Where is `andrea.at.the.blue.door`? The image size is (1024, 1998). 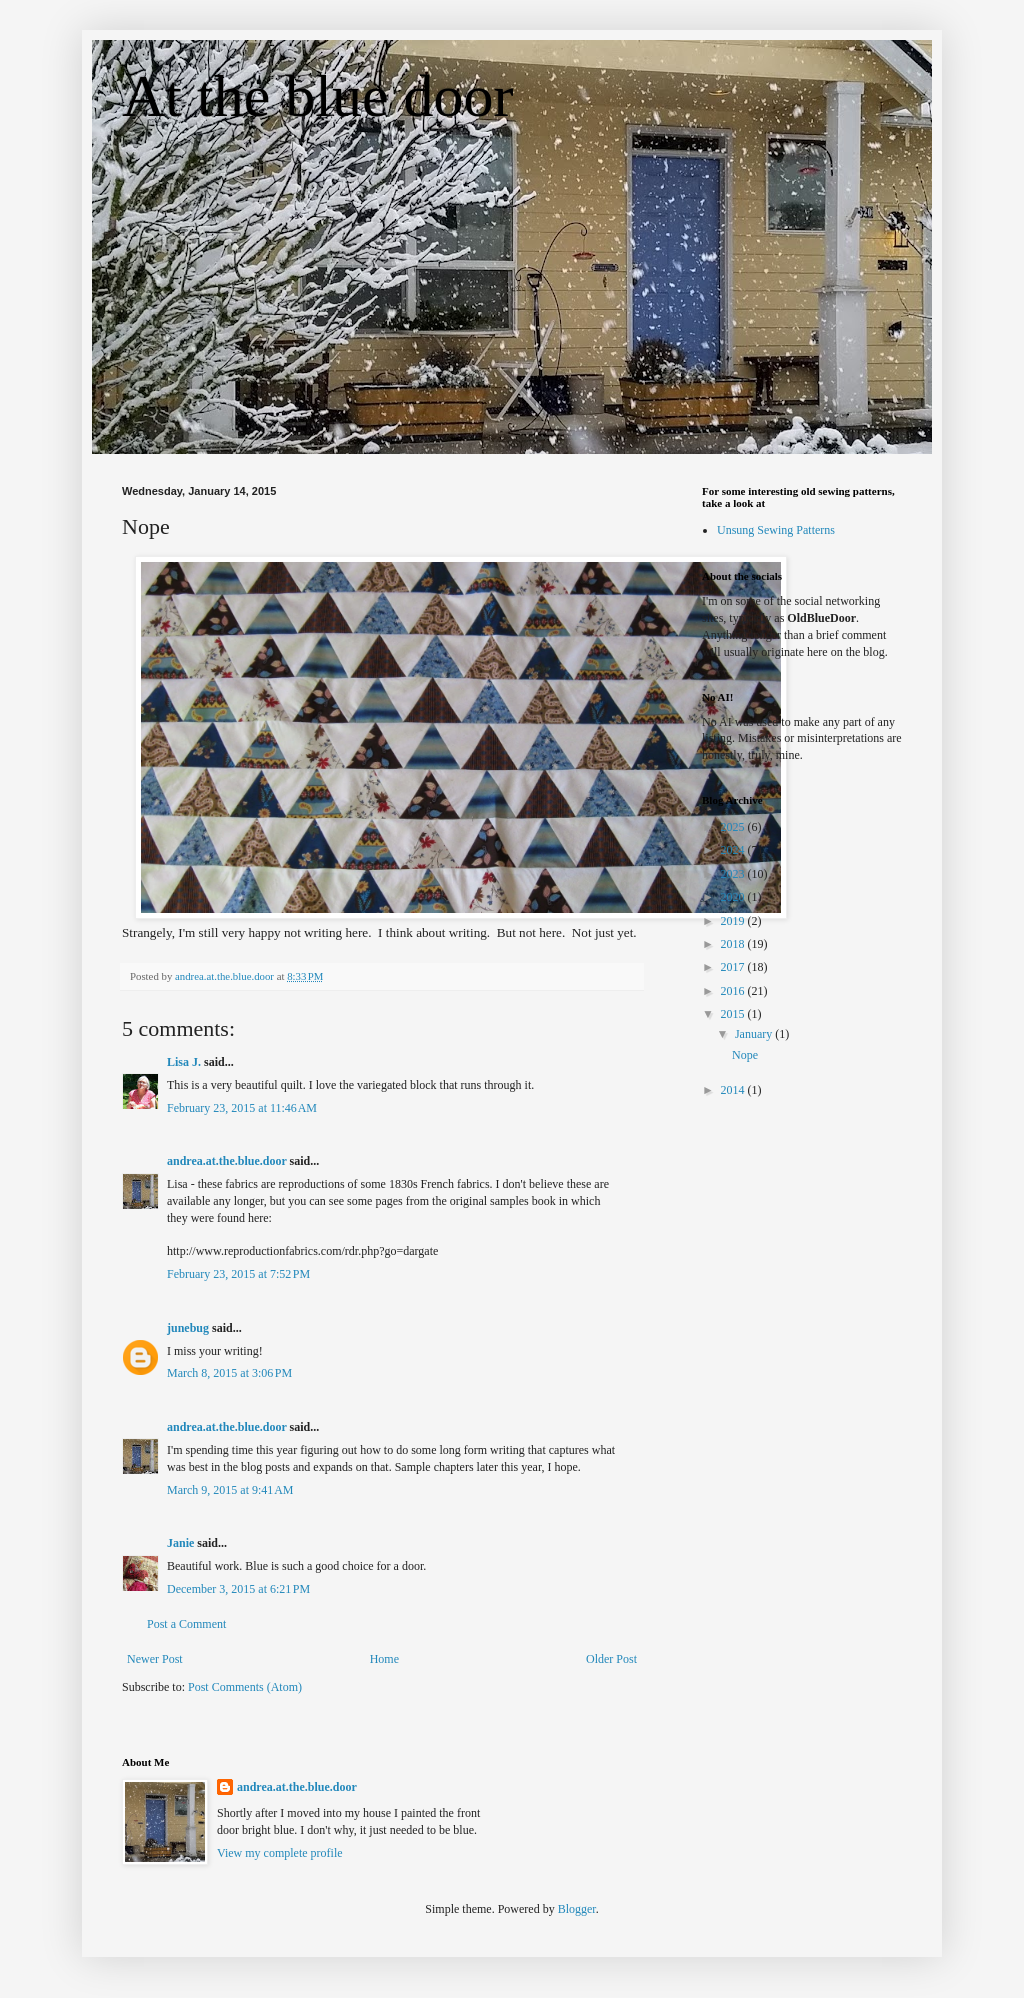 andrea.at.the.blue.door is located at coordinates (227, 1161).